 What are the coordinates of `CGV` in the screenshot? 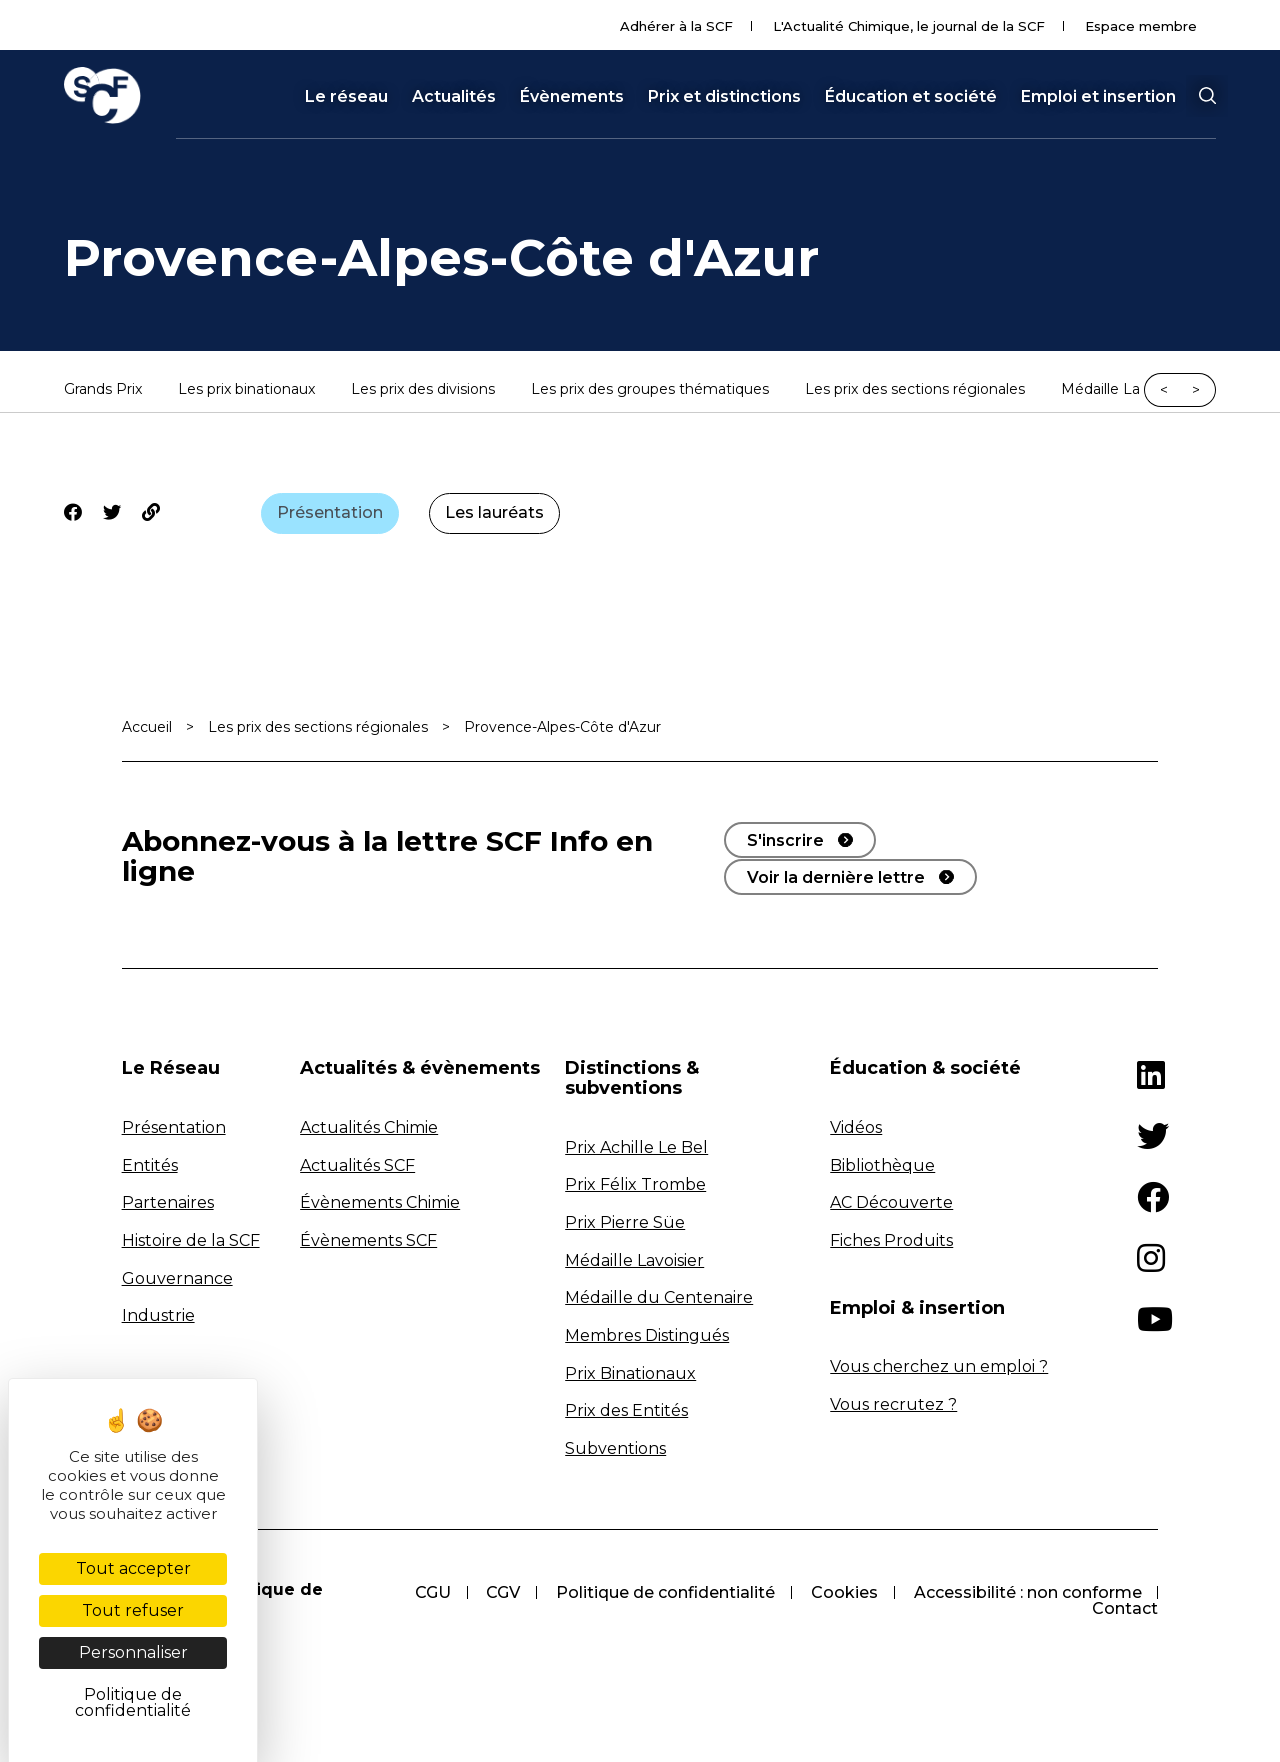 It's located at (502, 1593).